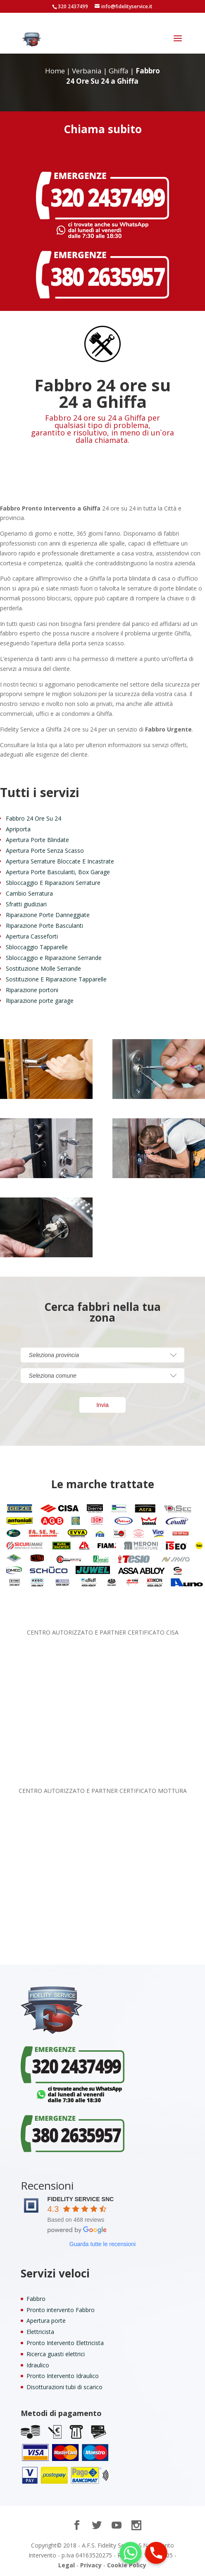 The height and width of the screenshot is (2576, 205). Describe the element at coordinates (46, 2320) in the screenshot. I see `Apertura porte` at that location.